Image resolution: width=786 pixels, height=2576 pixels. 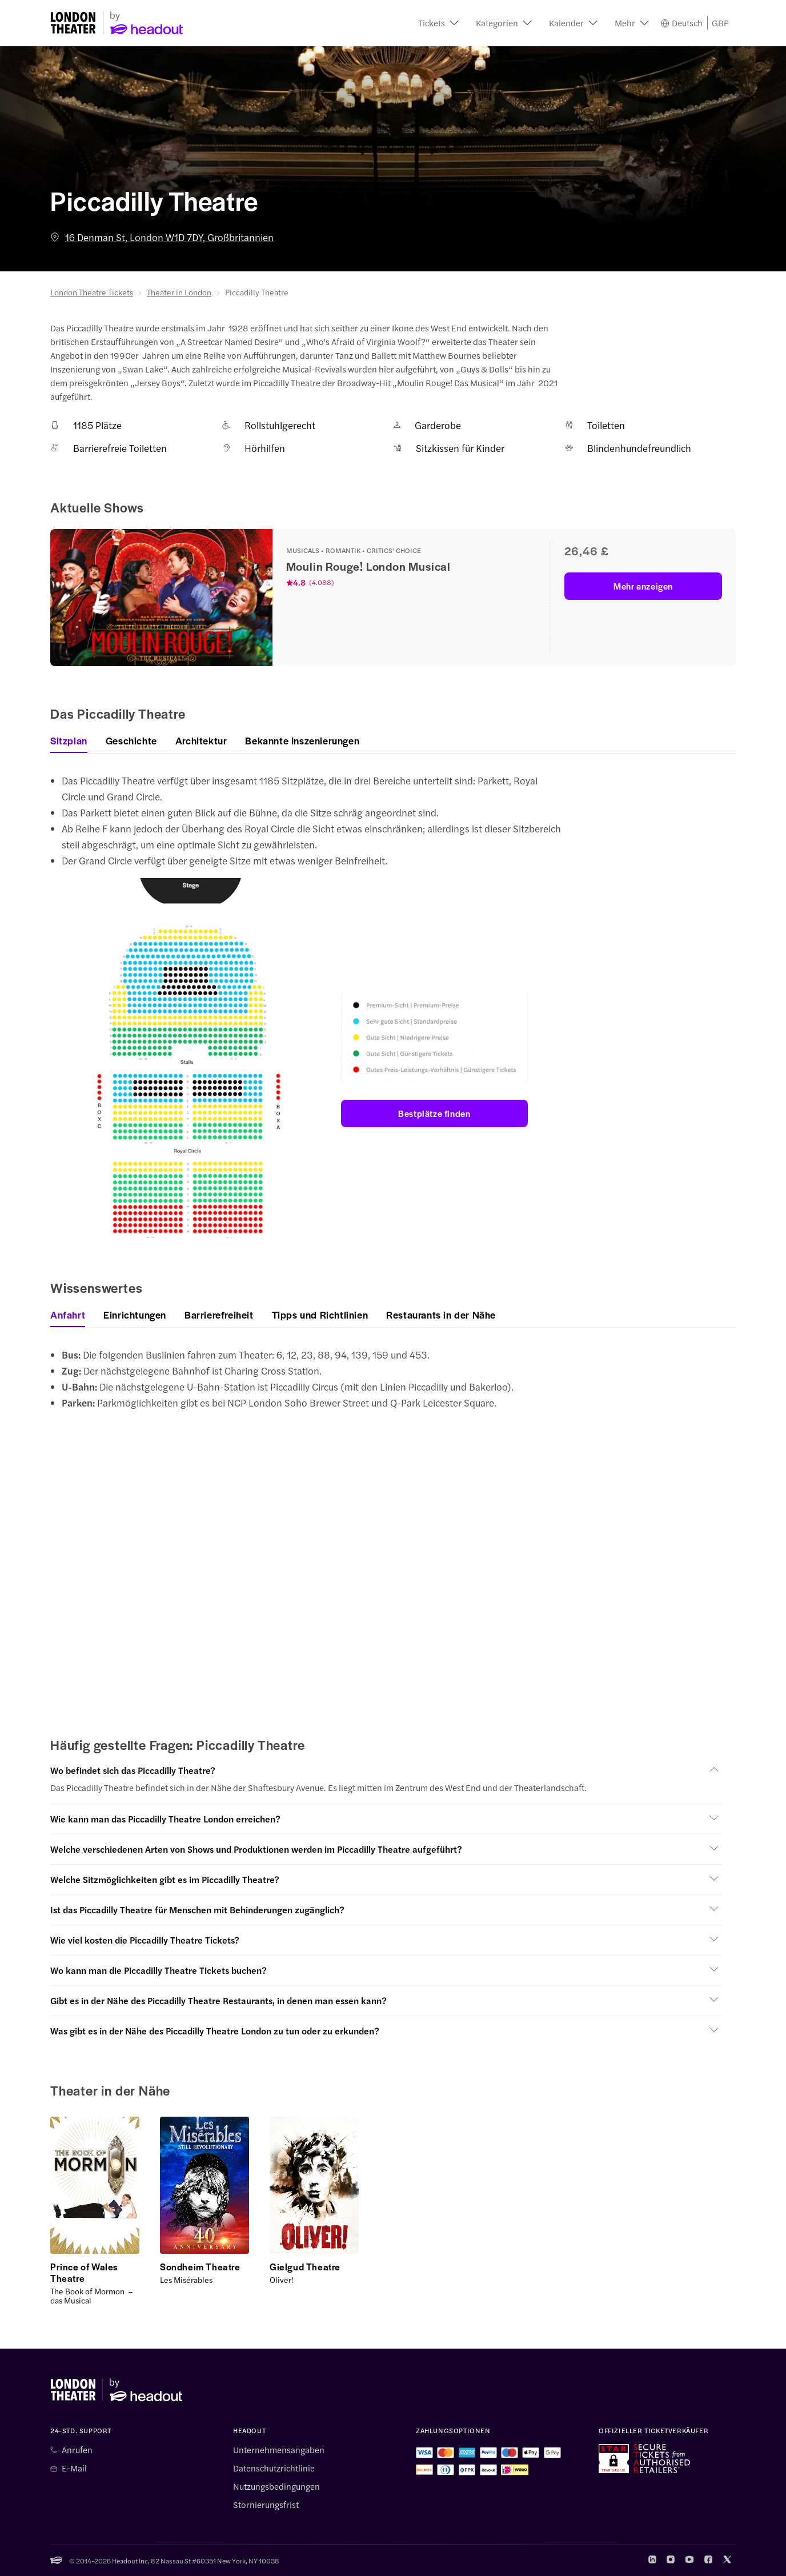 I want to click on Unternehmensangaben, so click(x=278, y=2449).